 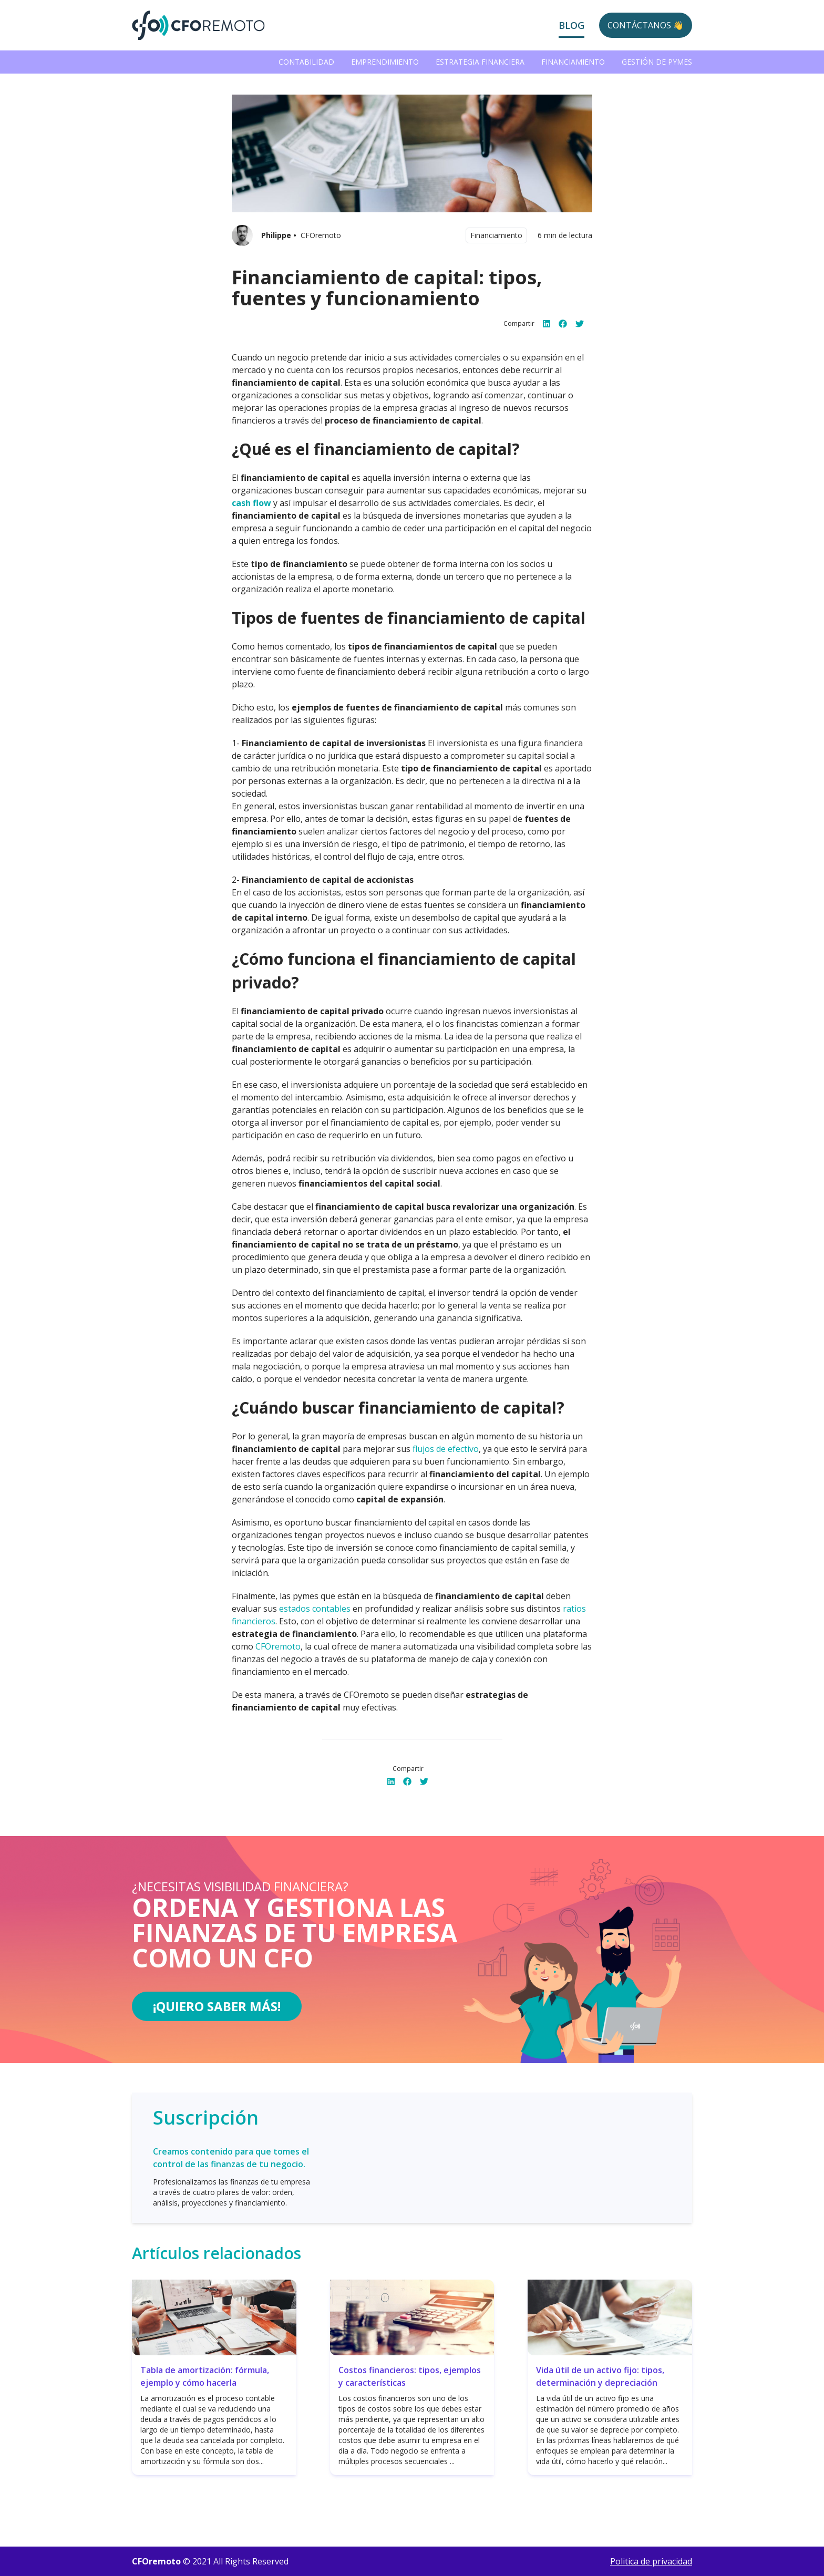 What do you see at coordinates (315, 1608) in the screenshot?
I see `estados contables` at bounding box center [315, 1608].